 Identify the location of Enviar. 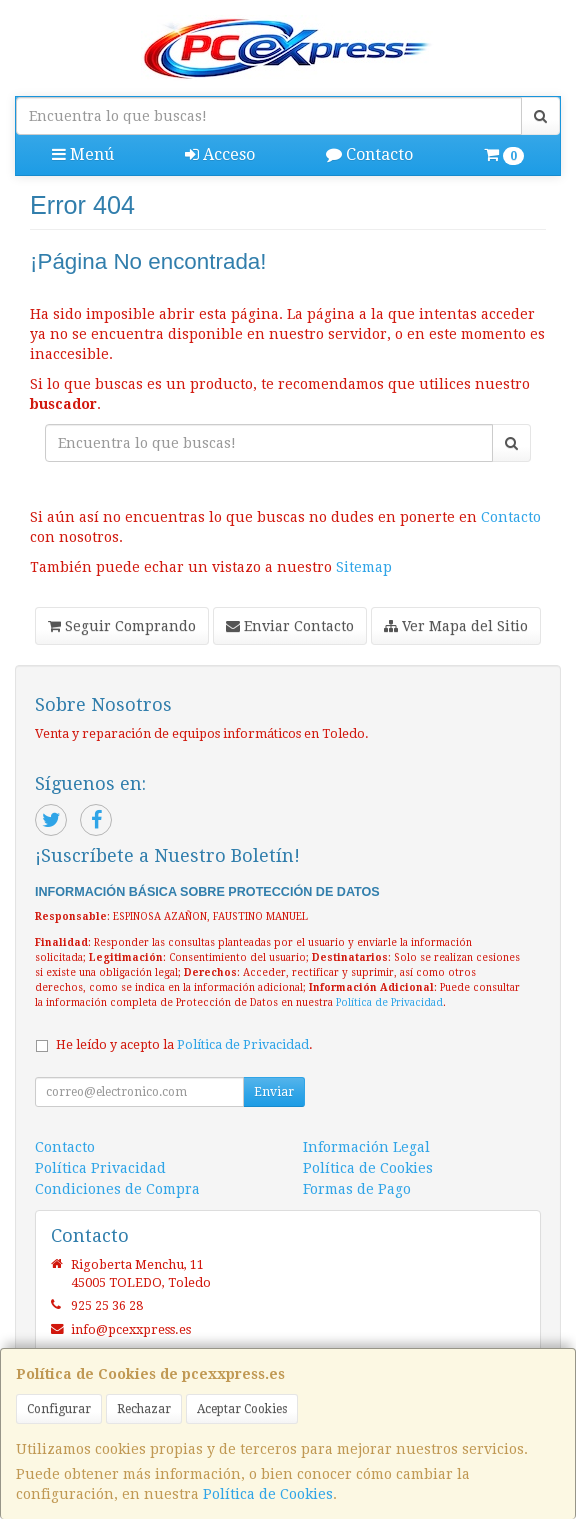
(274, 1092).